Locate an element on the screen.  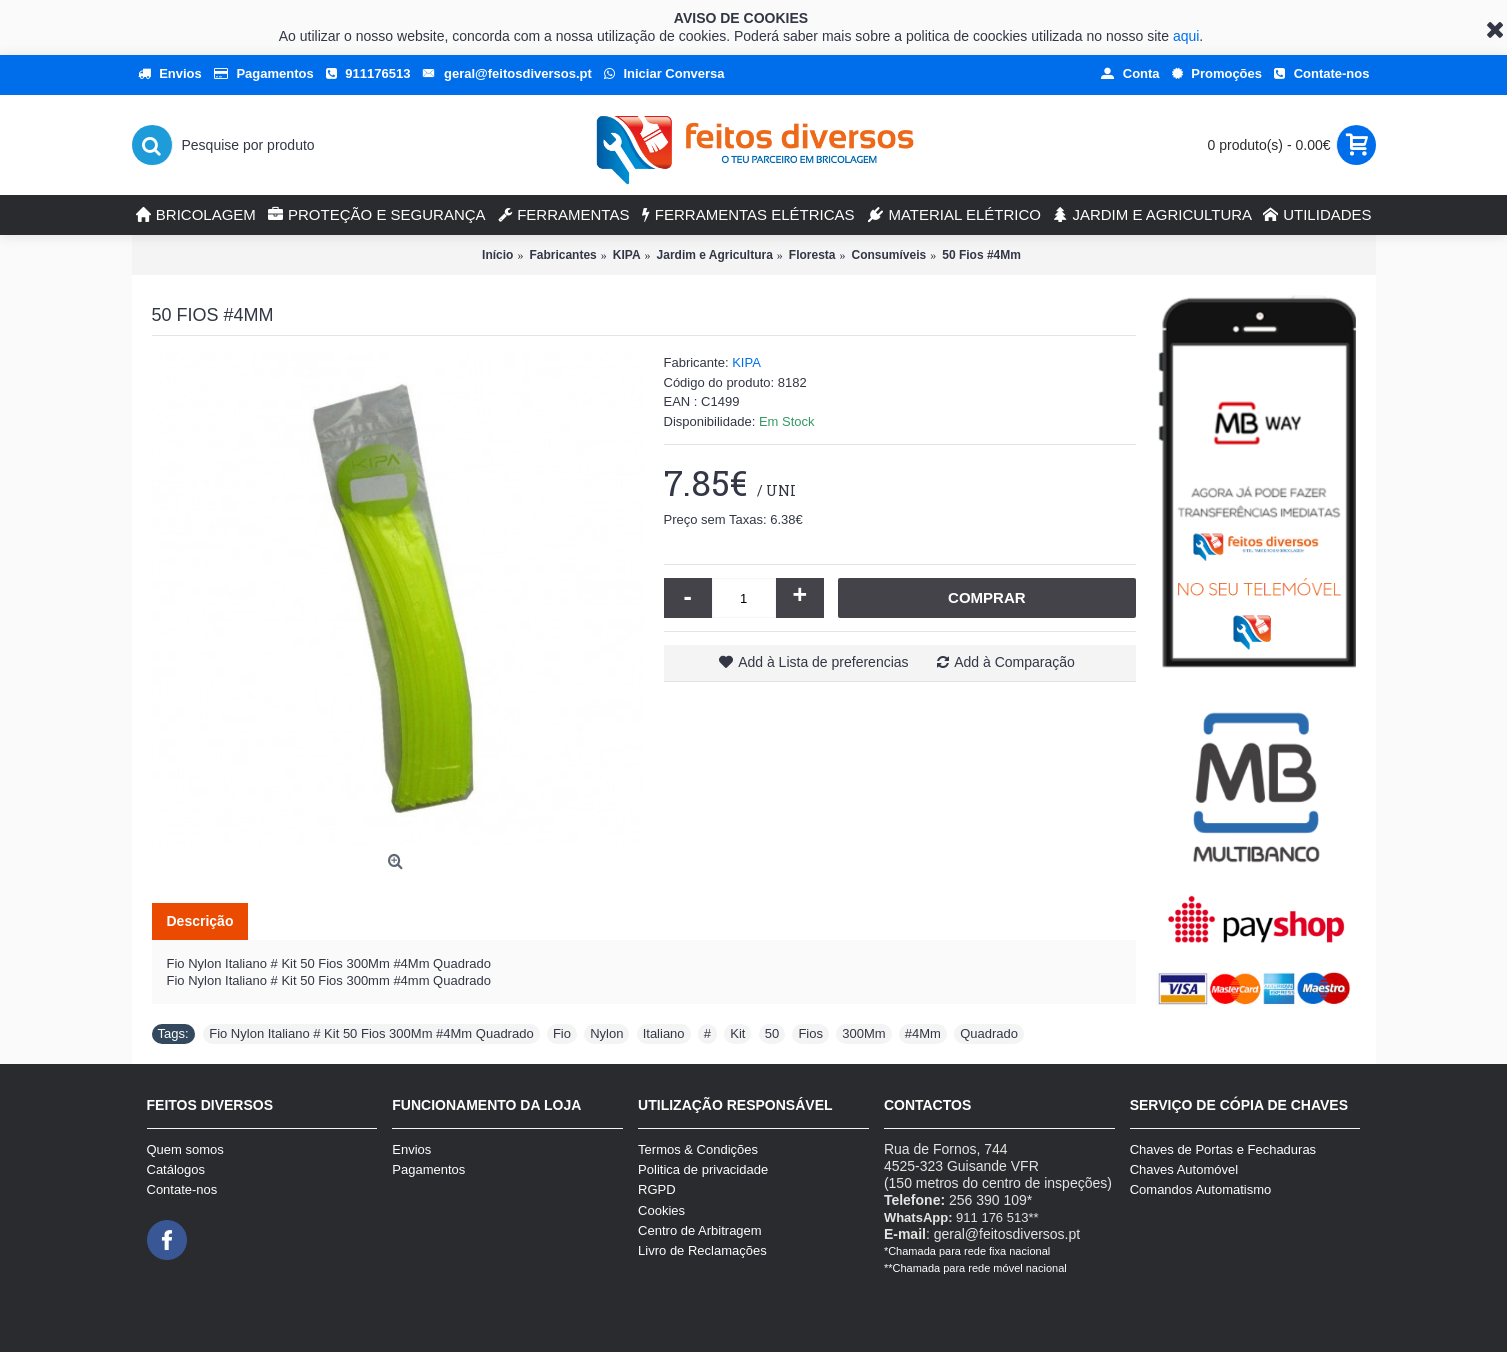
Add à Lista de preferencias is located at coordinates (823, 662).